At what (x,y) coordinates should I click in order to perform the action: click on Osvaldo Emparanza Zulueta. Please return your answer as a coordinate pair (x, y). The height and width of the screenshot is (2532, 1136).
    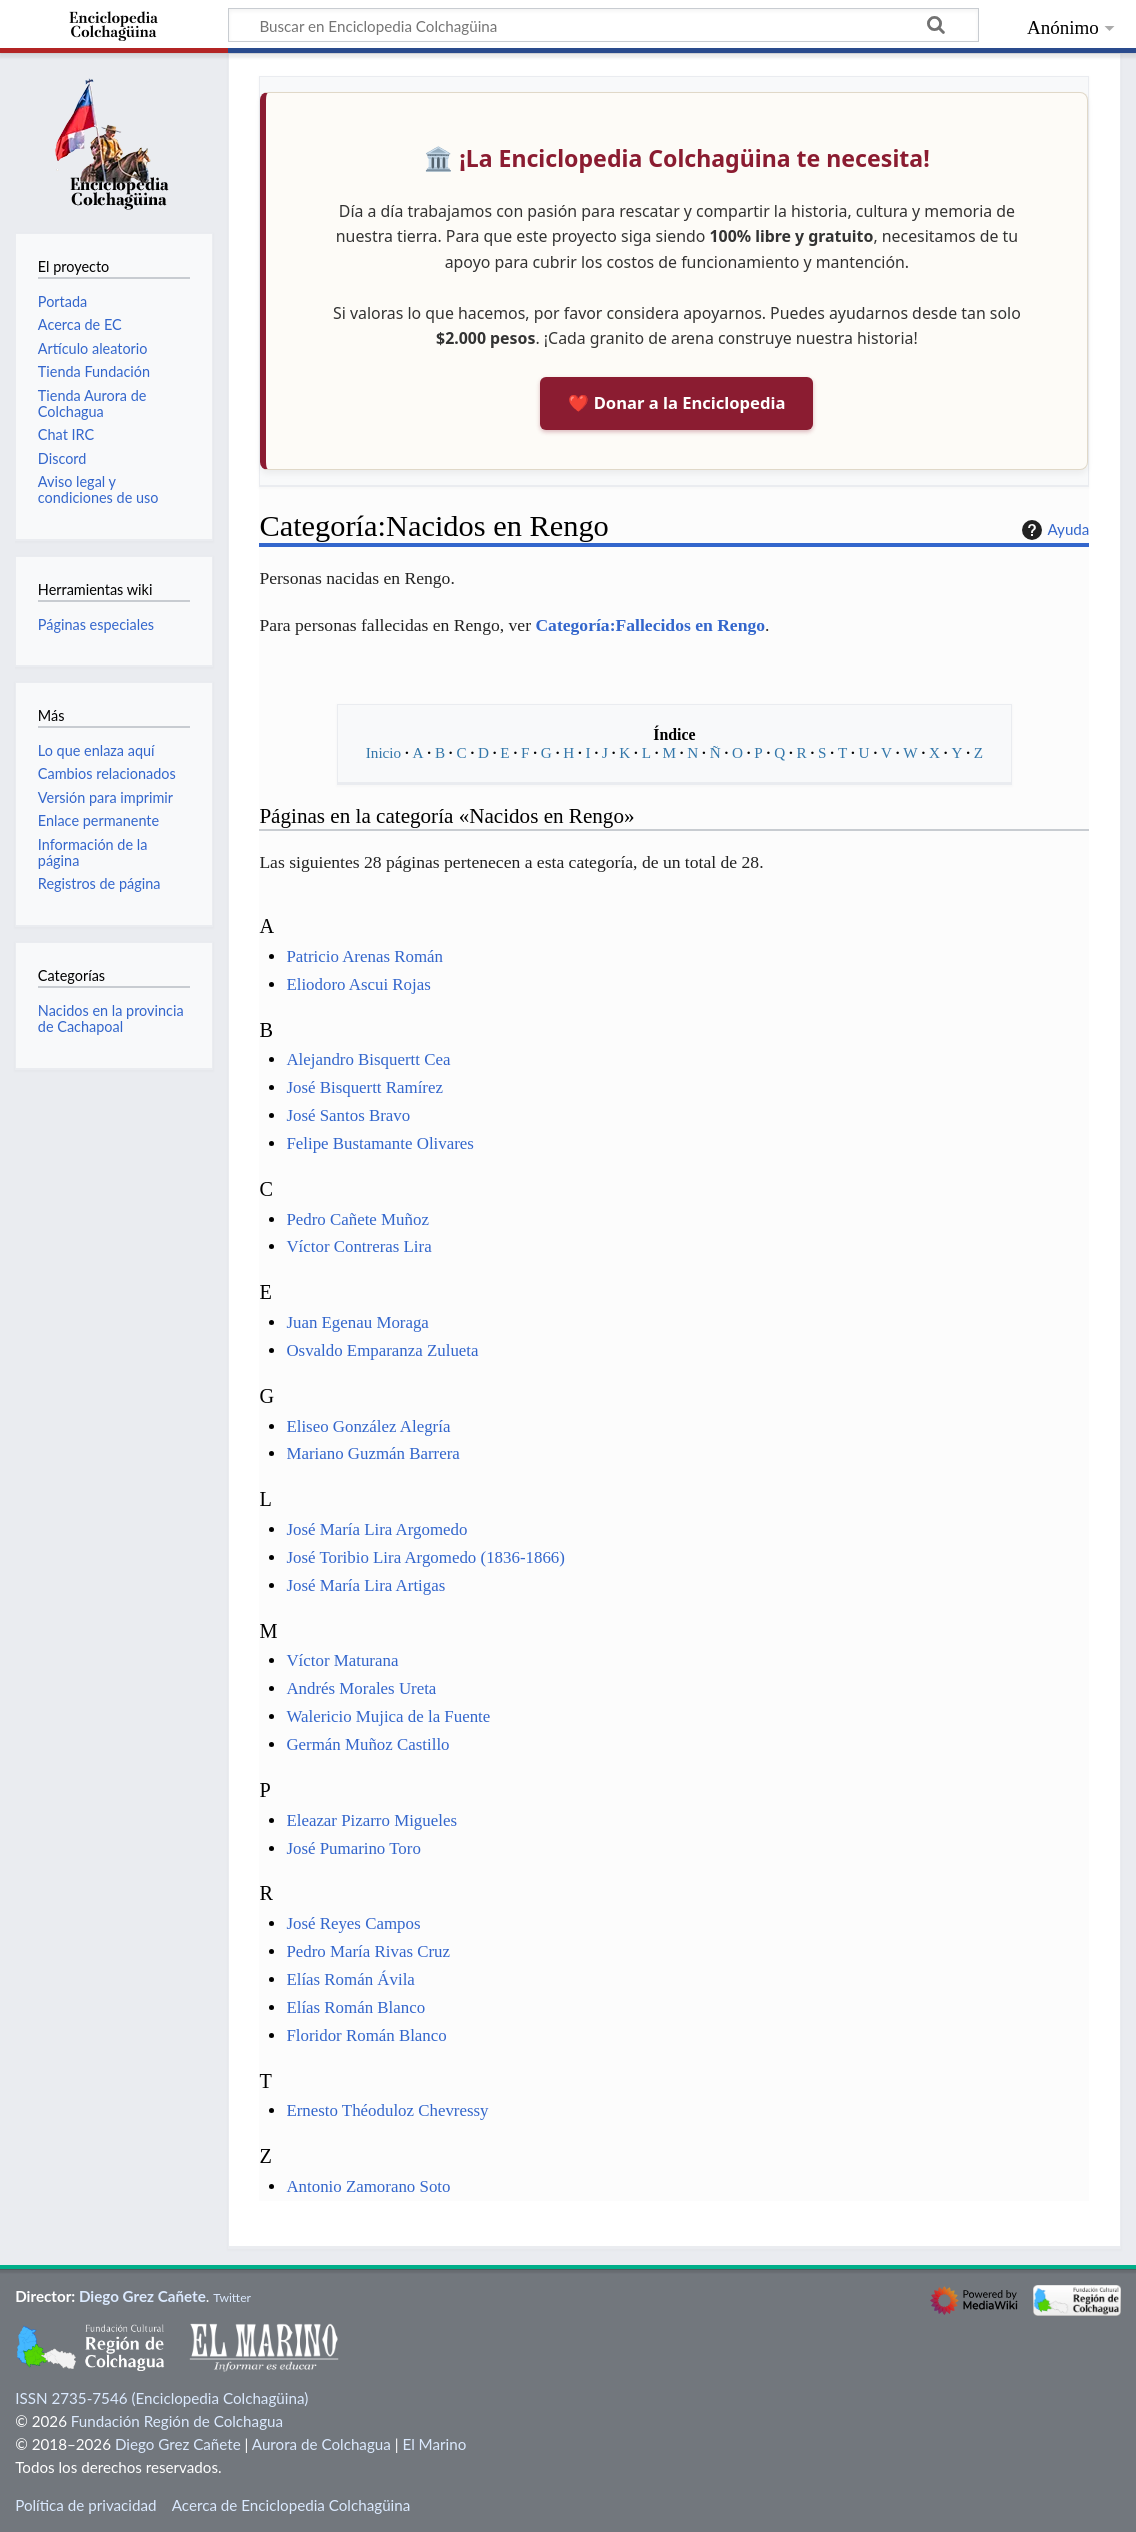
    Looking at the image, I should click on (382, 1350).